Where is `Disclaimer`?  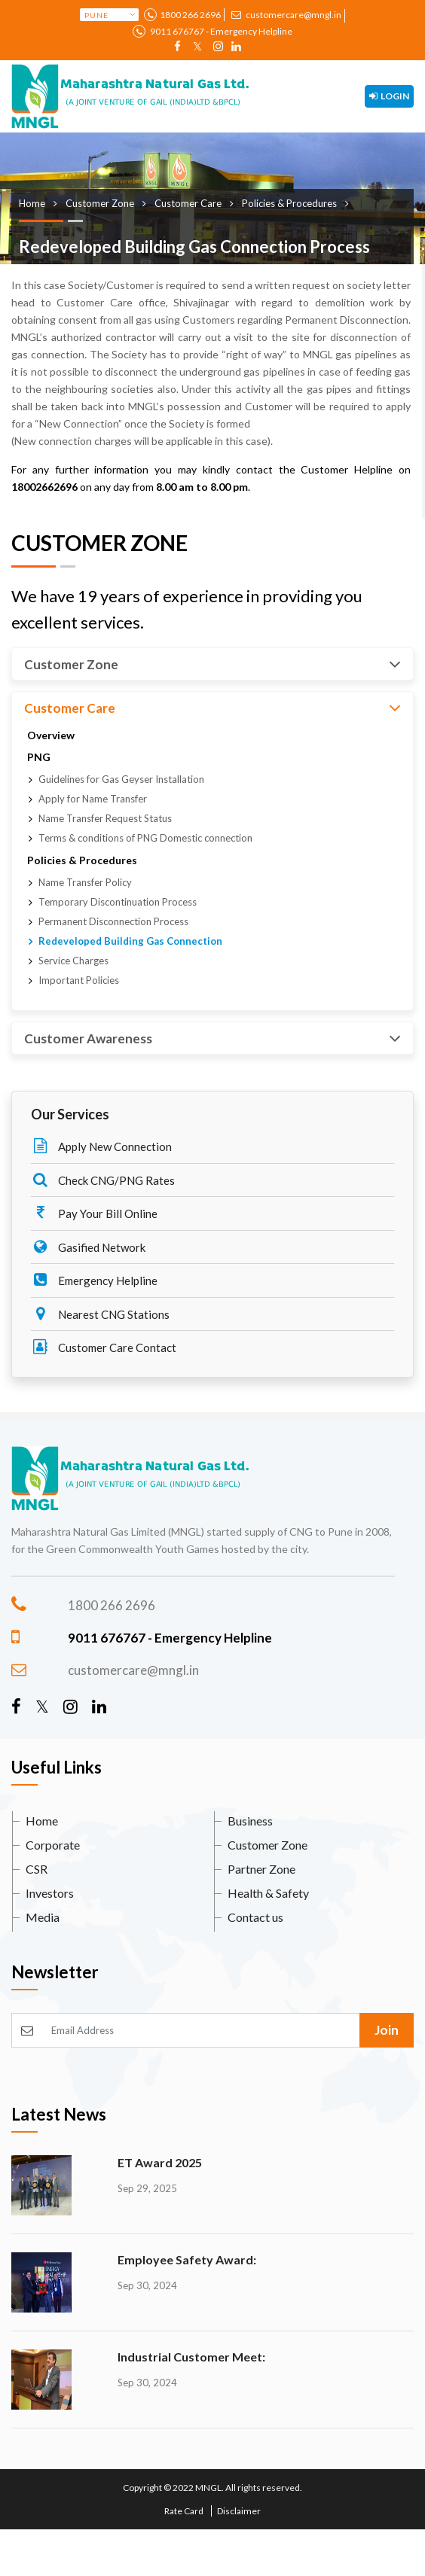 Disclaimer is located at coordinates (239, 2511).